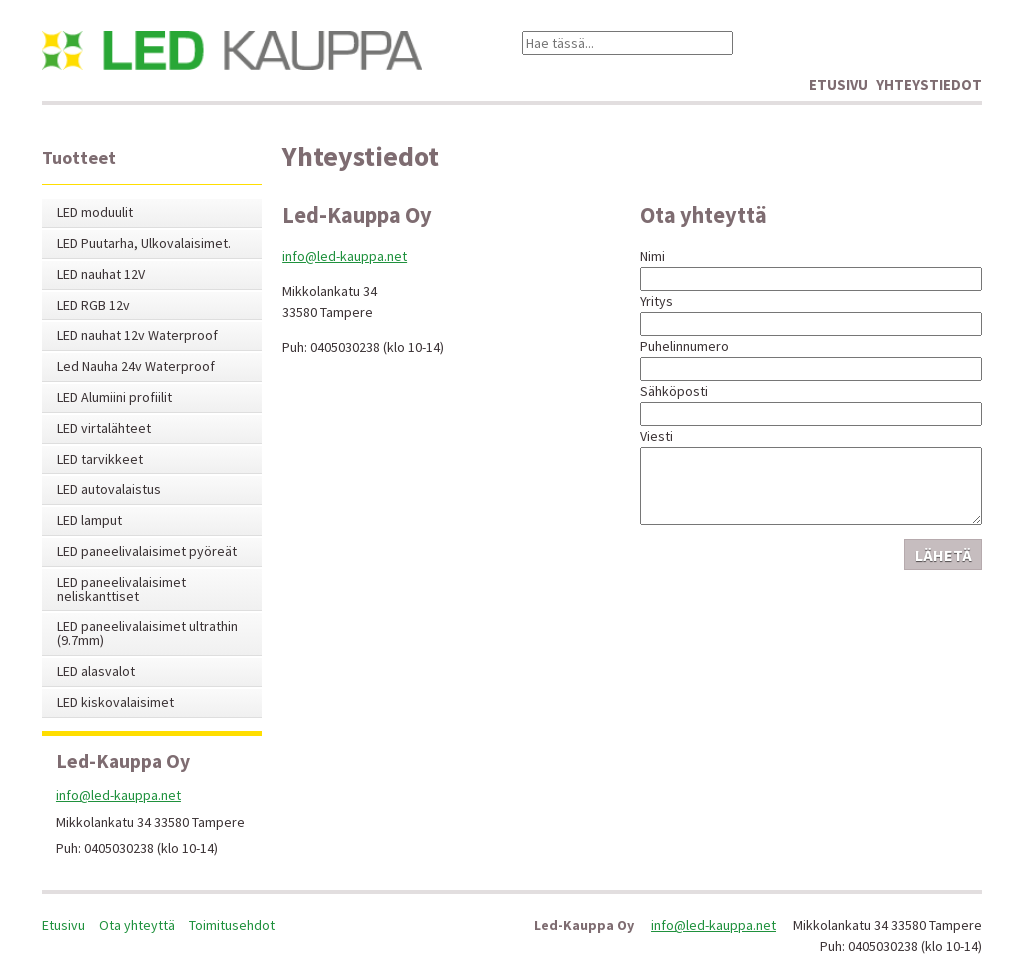 This screenshot has width=1024, height=971. What do you see at coordinates (114, 397) in the screenshot?
I see `LED Alumiini profiilit` at bounding box center [114, 397].